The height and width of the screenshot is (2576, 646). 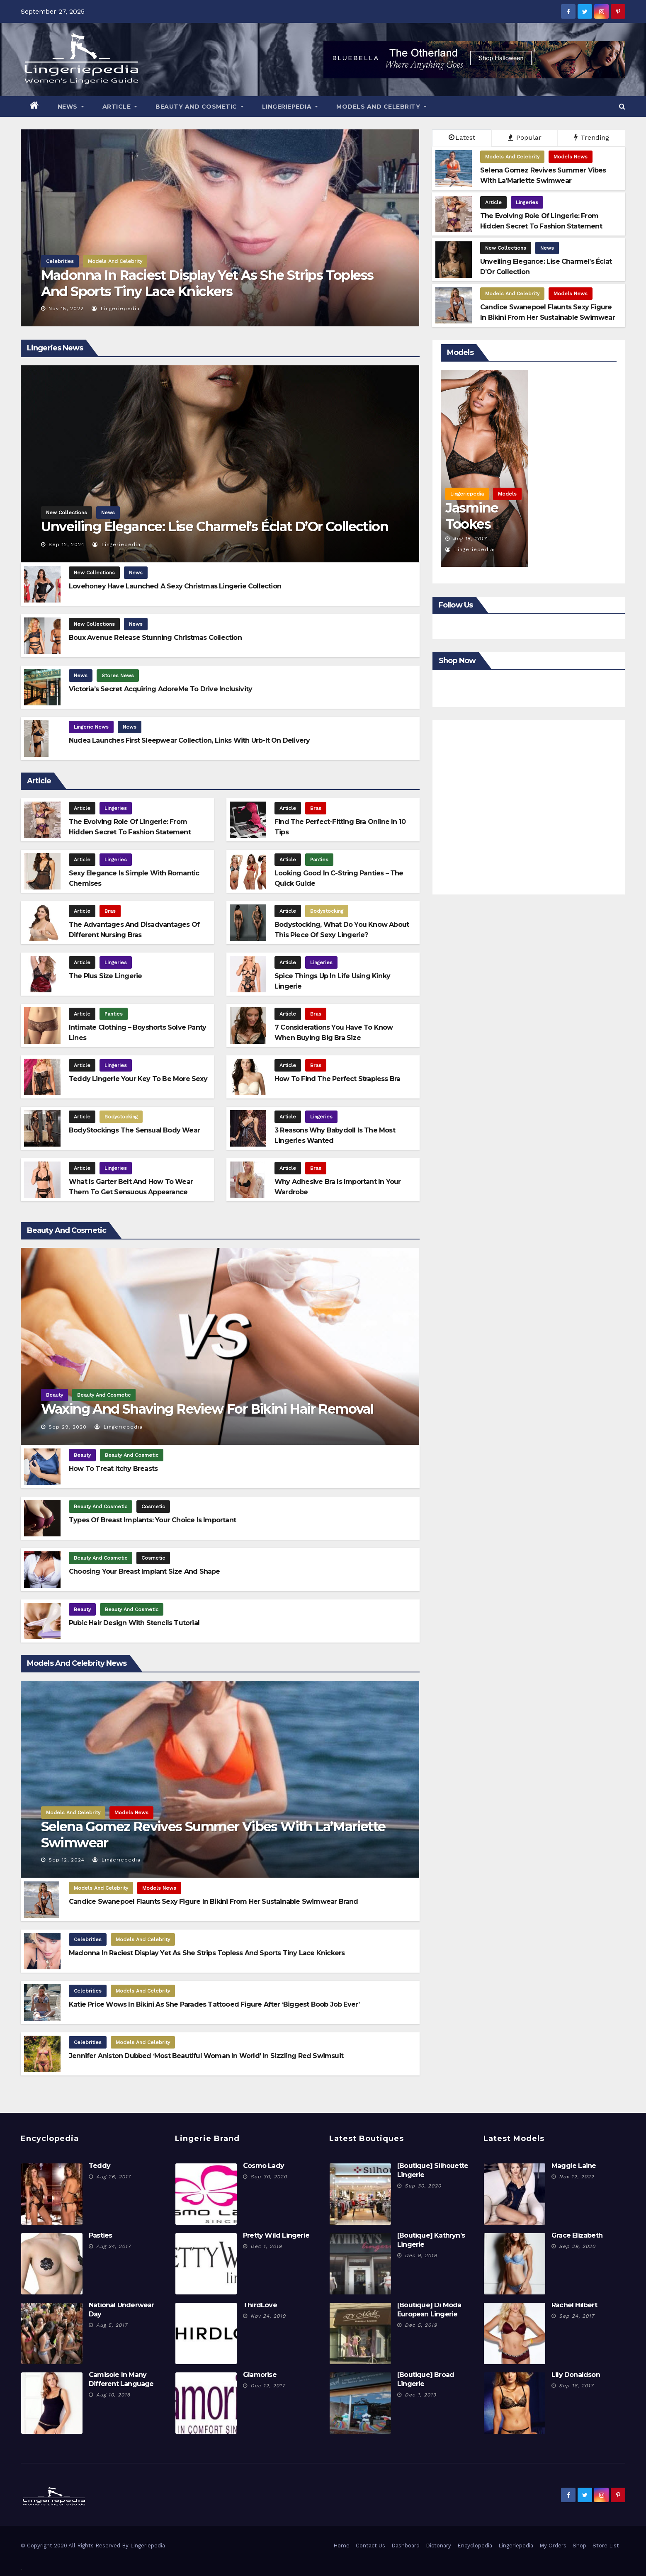 I want to click on Models News, so click(x=571, y=157).